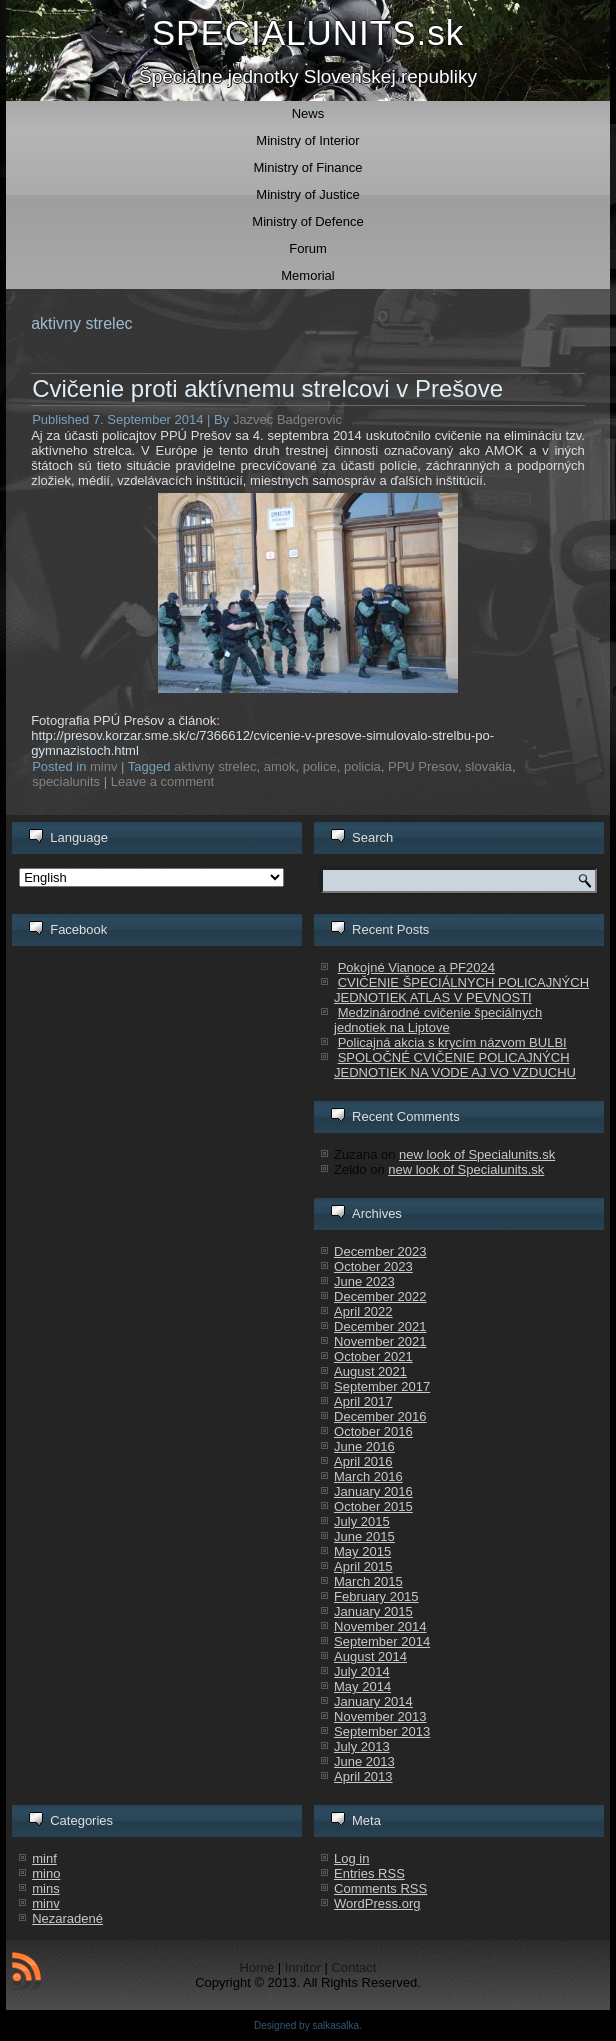 The height and width of the screenshot is (2041, 616). What do you see at coordinates (45, 1888) in the screenshot?
I see `mins` at bounding box center [45, 1888].